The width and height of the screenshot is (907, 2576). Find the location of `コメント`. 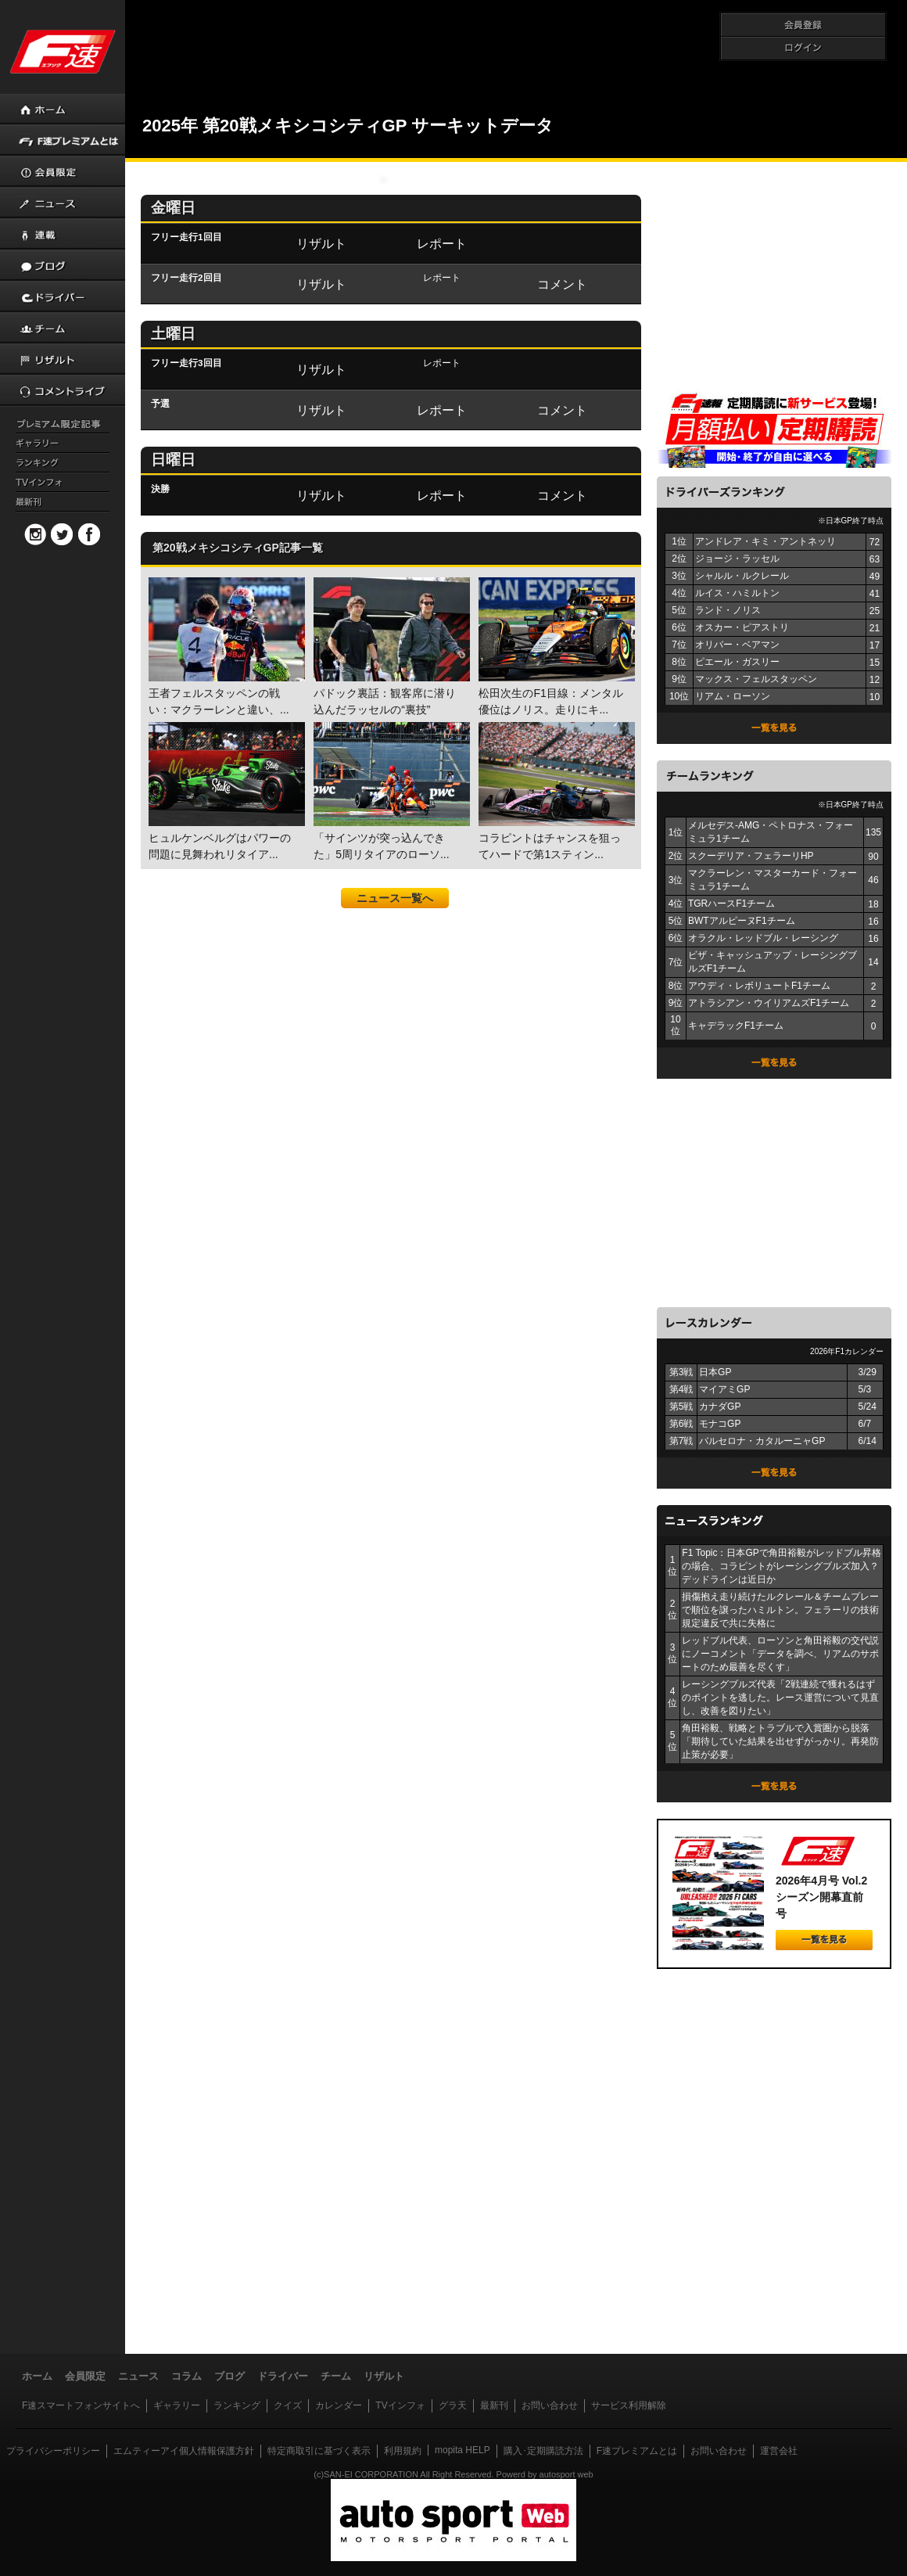

コメント is located at coordinates (562, 284).